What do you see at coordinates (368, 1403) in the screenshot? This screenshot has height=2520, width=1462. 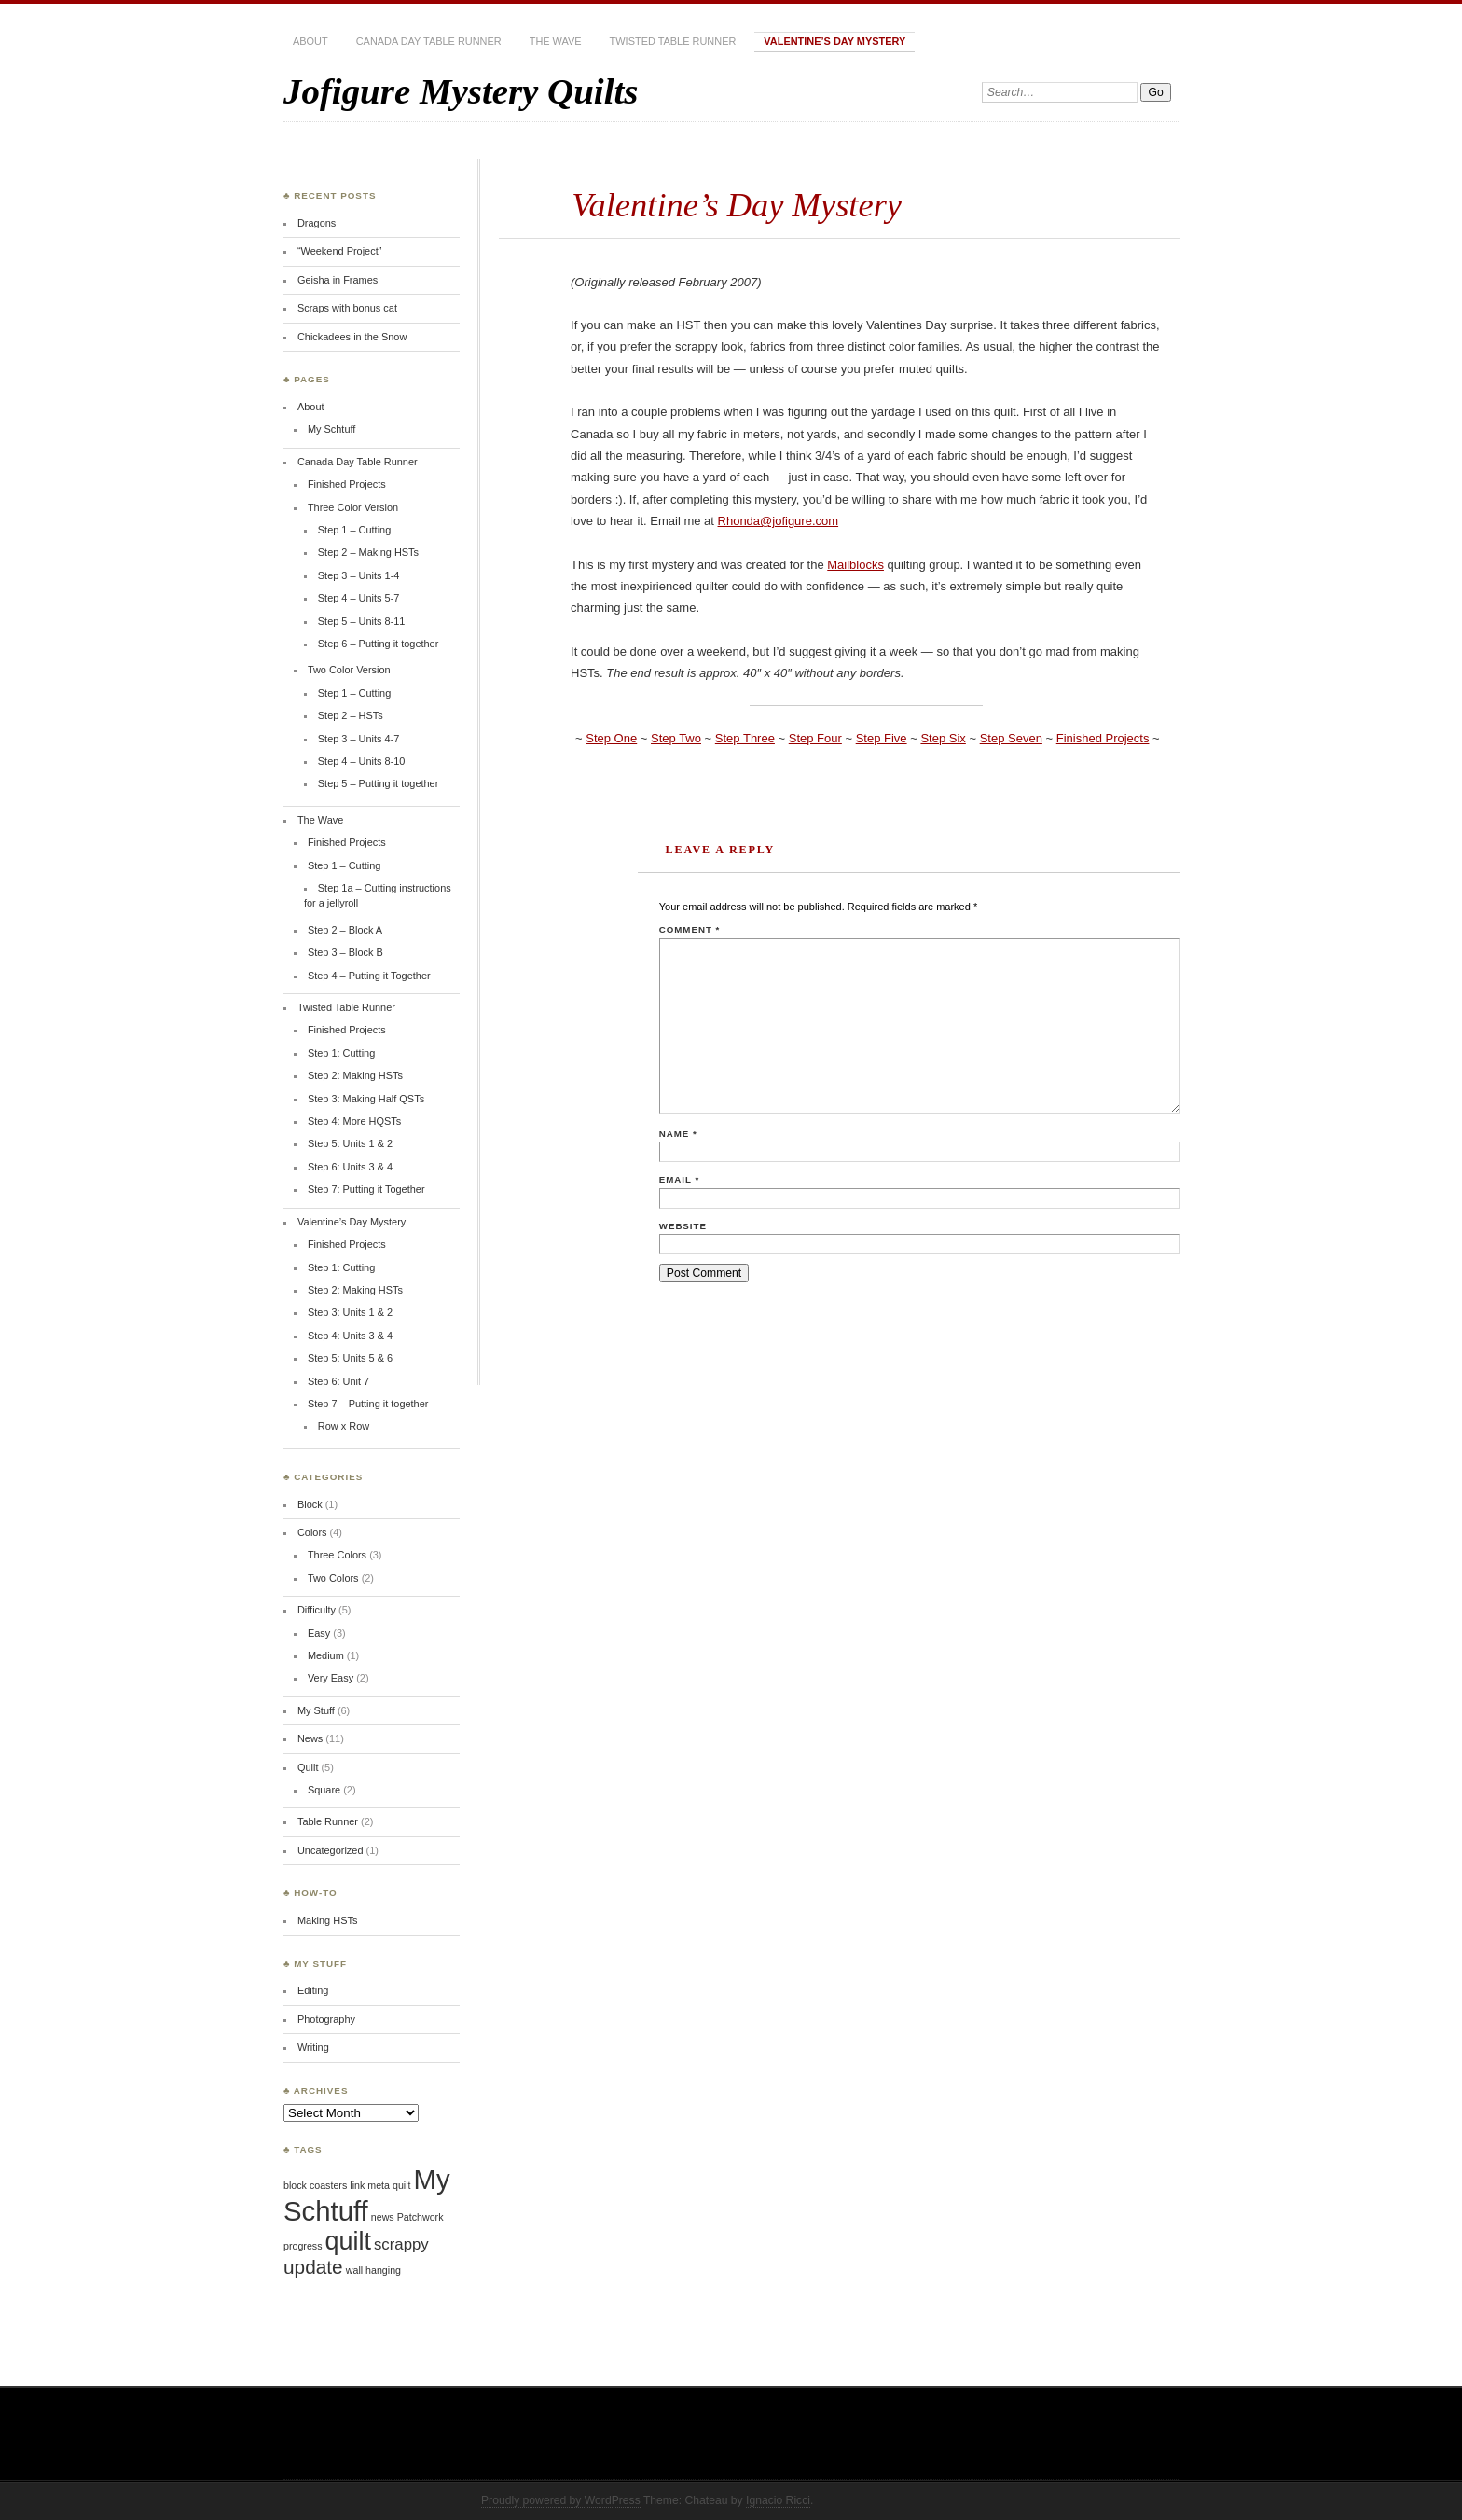 I see `Step 7 – Putting it together` at bounding box center [368, 1403].